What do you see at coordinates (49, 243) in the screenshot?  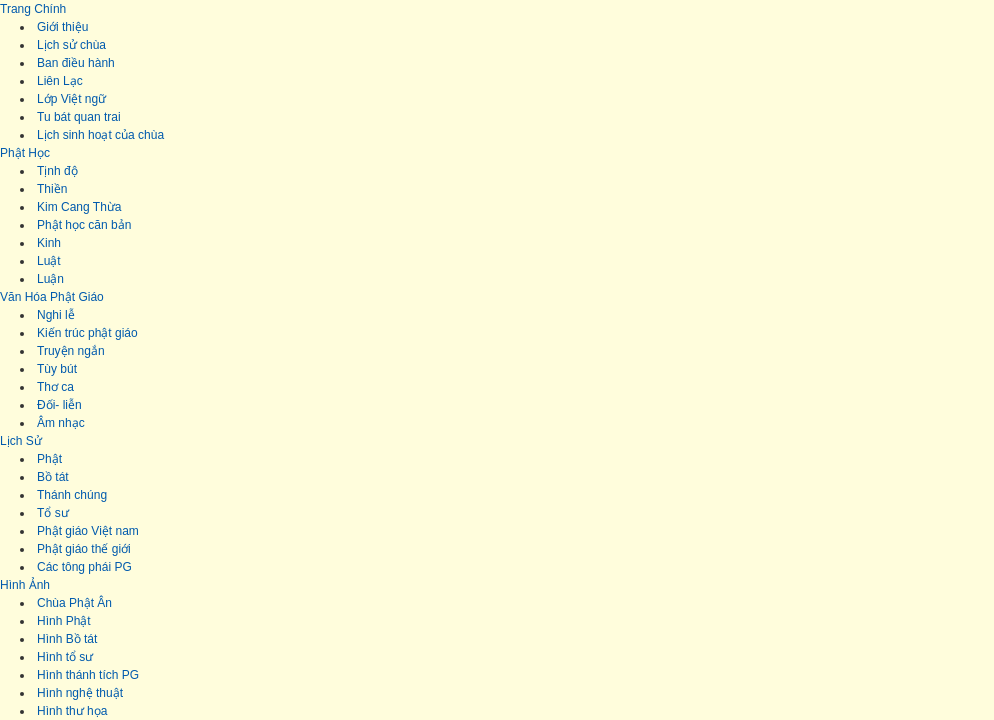 I see `Kinh` at bounding box center [49, 243].